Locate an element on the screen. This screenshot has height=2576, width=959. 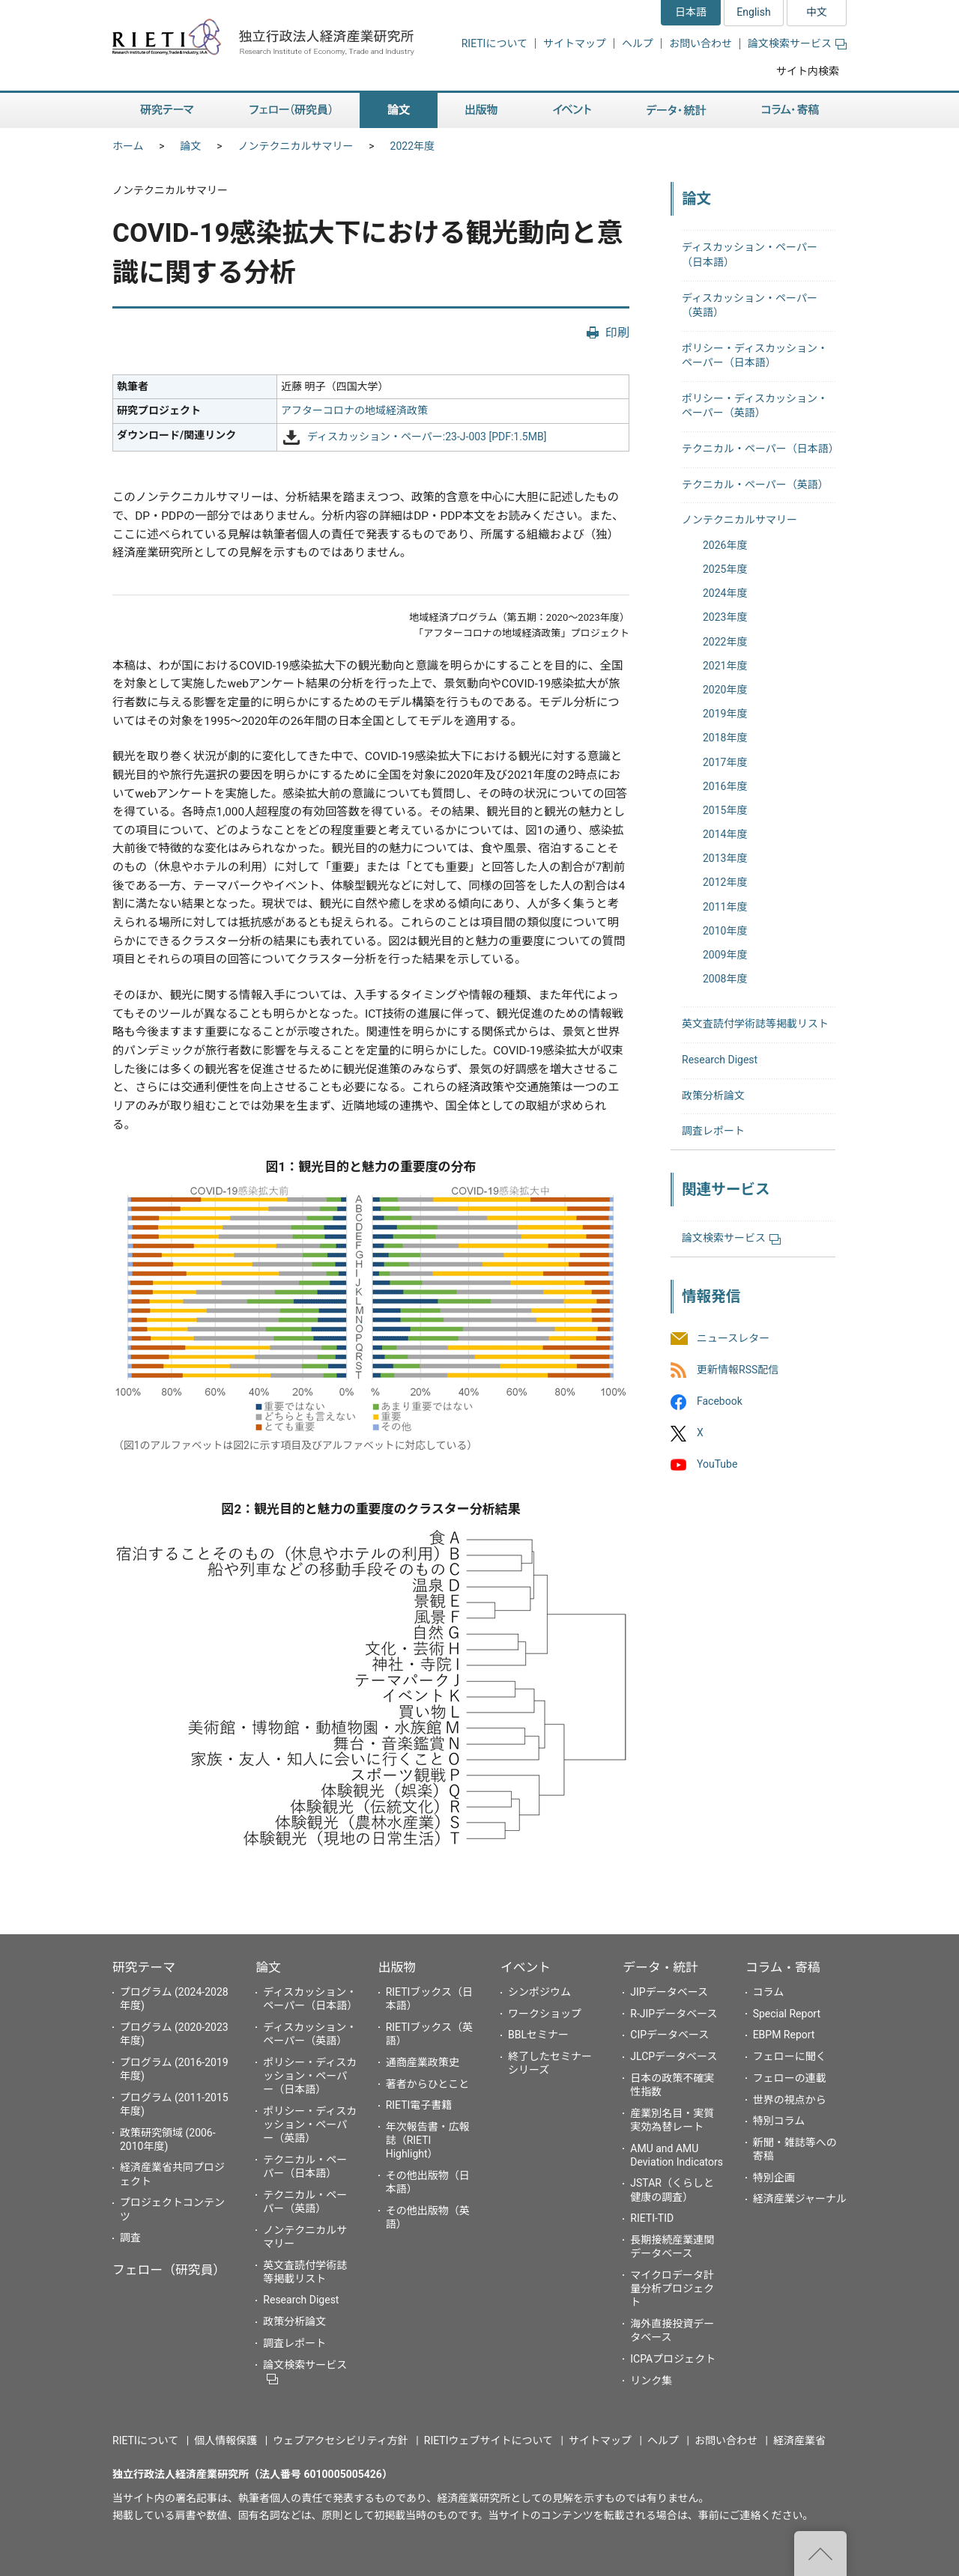
Facebook is located at coordinates (719, 1401).